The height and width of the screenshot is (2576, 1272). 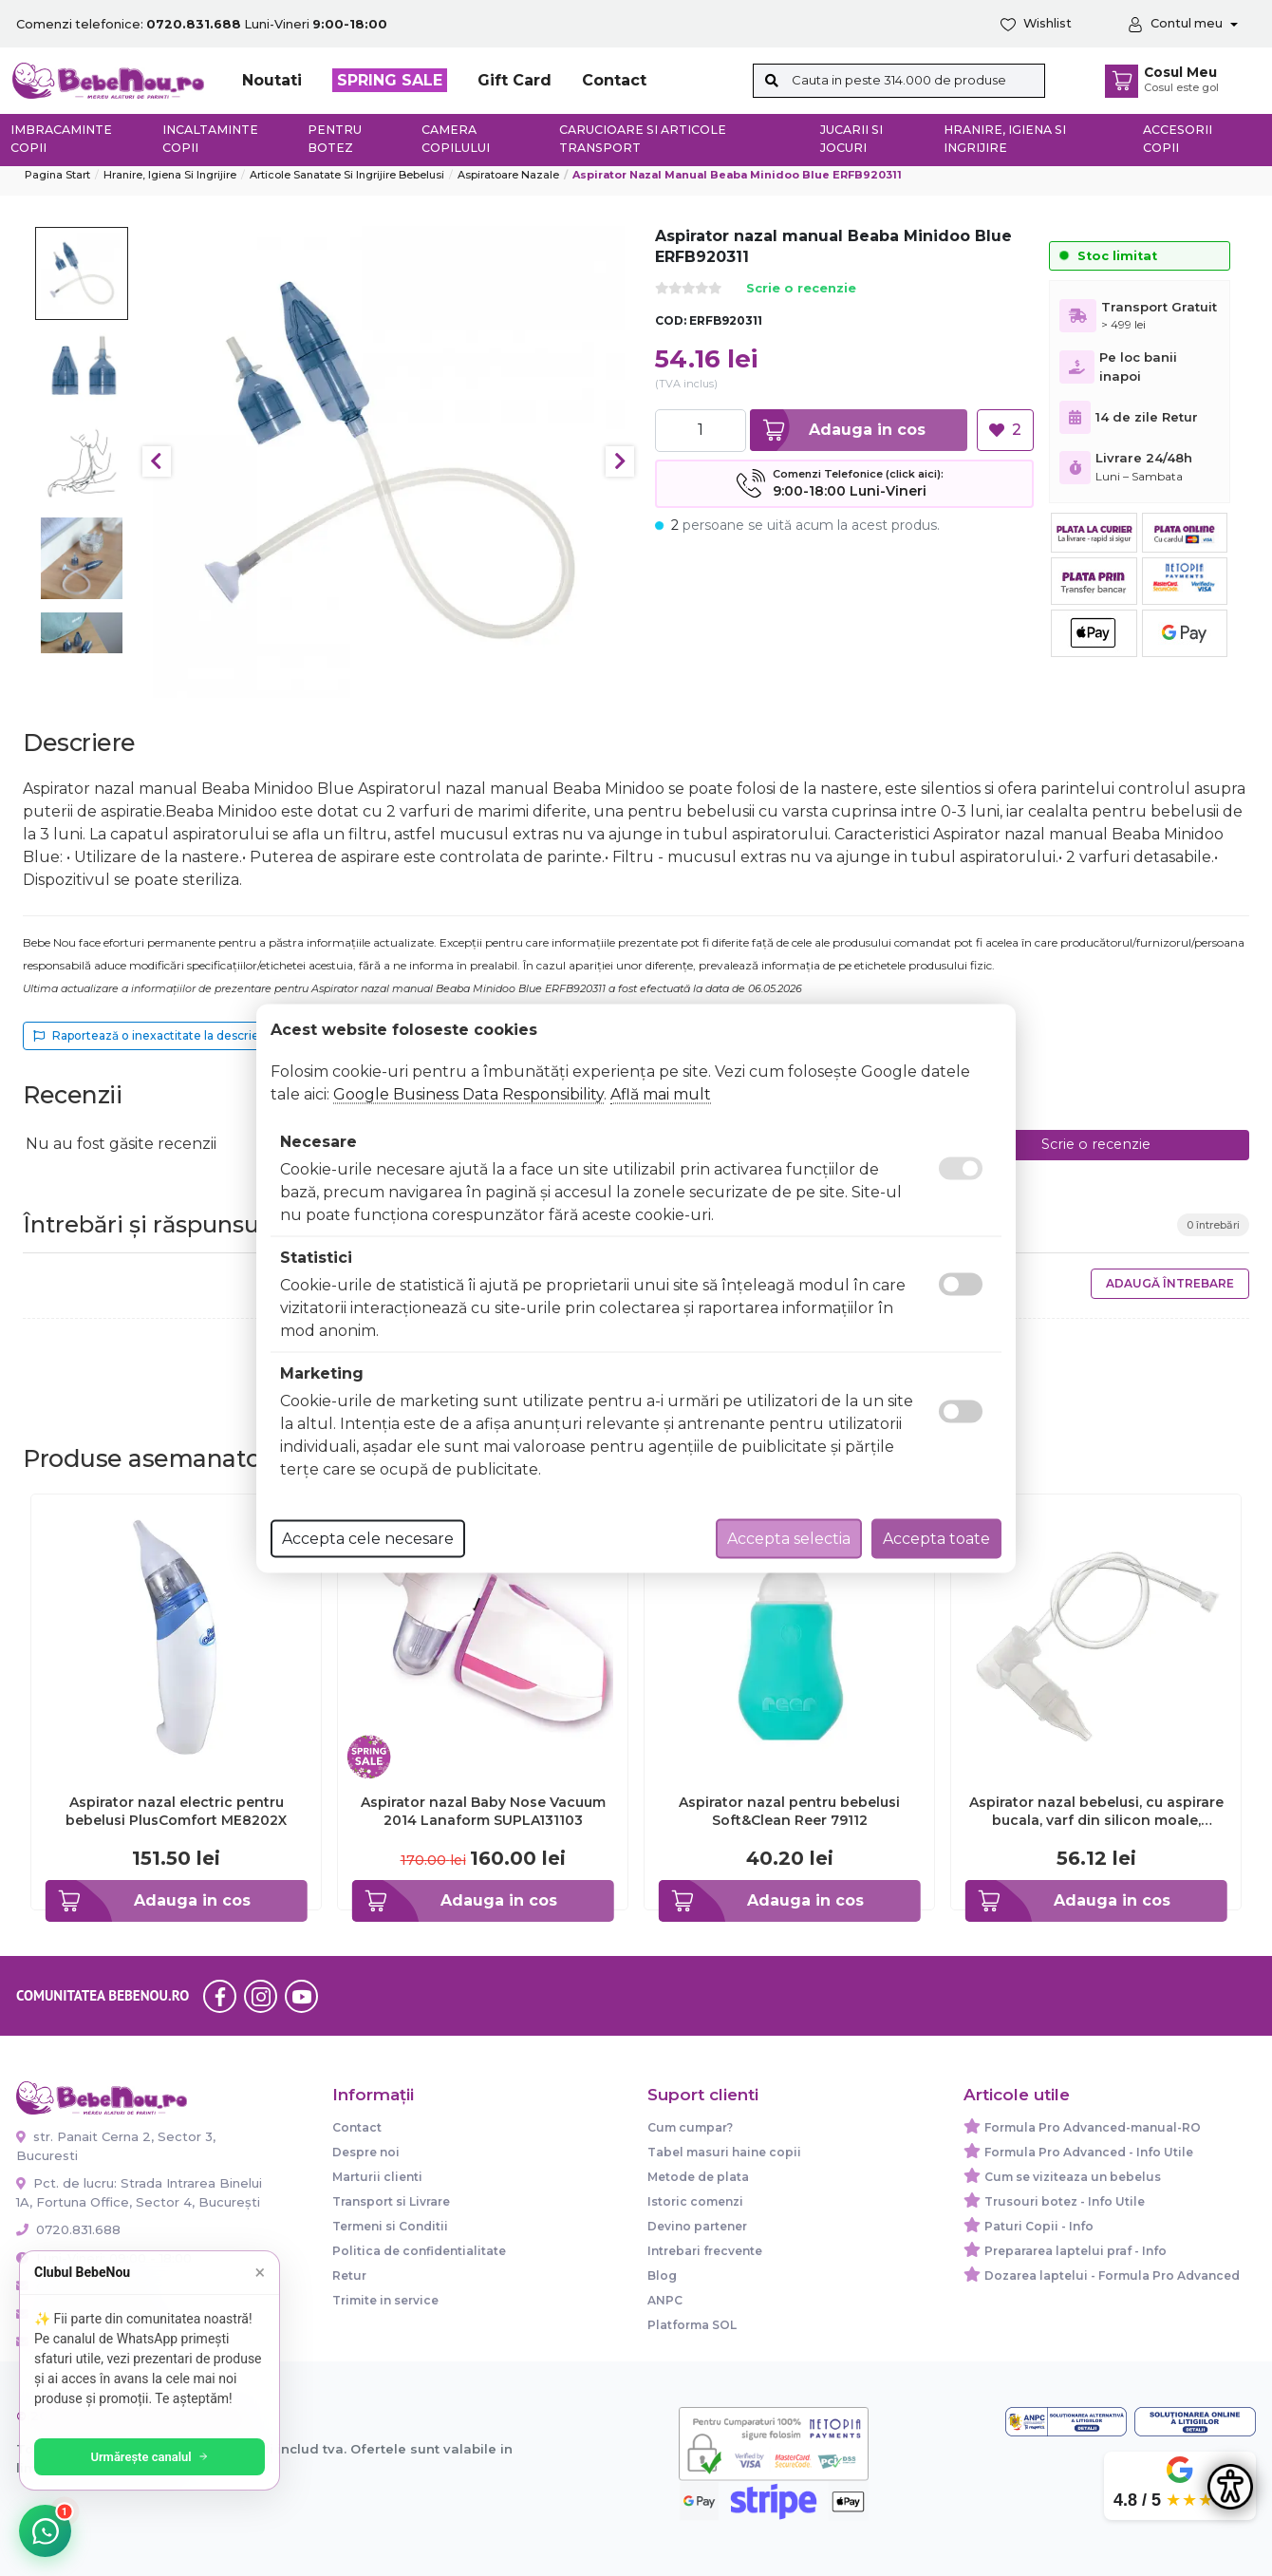 What do you see at coordinates (385, 2300) in the screenshot?
I see `Trimite in service` at bounding box center [385, 2300].